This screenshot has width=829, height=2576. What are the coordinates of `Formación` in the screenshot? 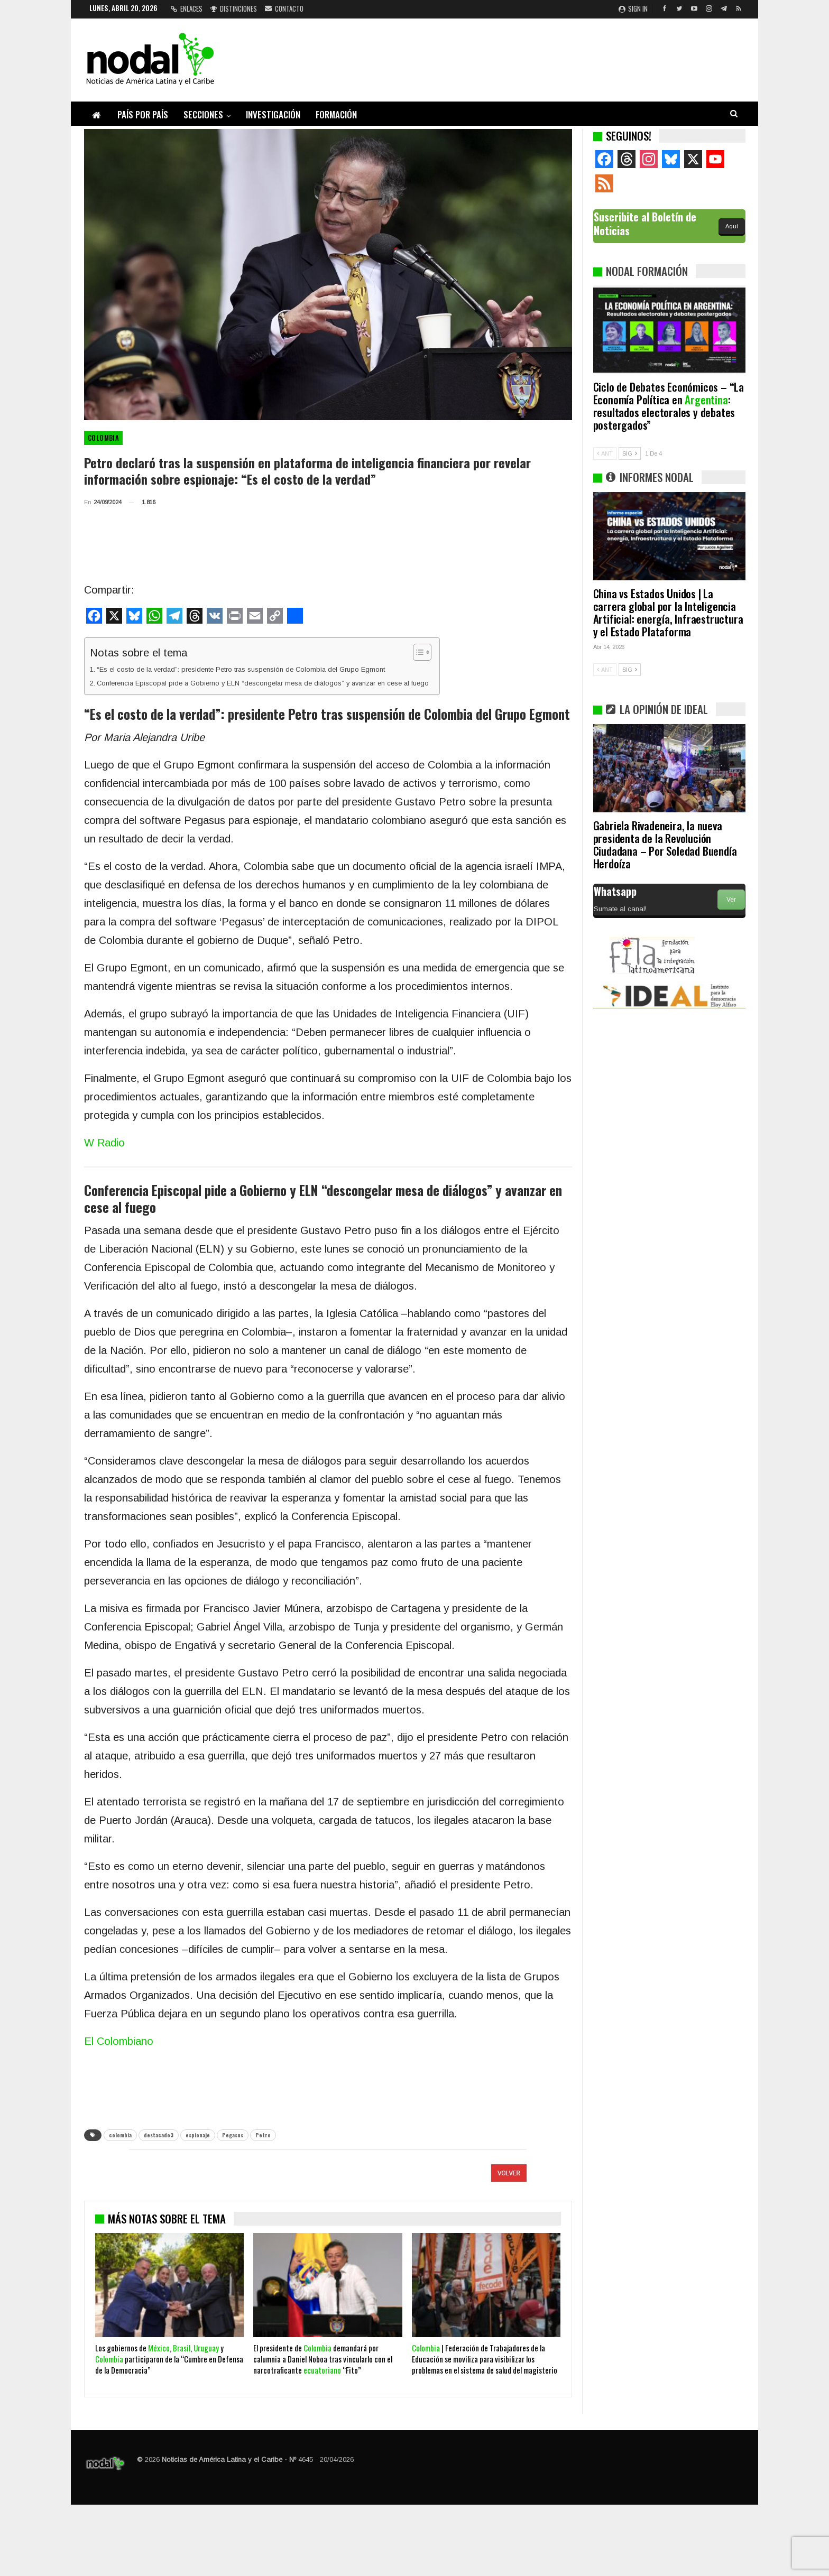 It's located at (336, 114).